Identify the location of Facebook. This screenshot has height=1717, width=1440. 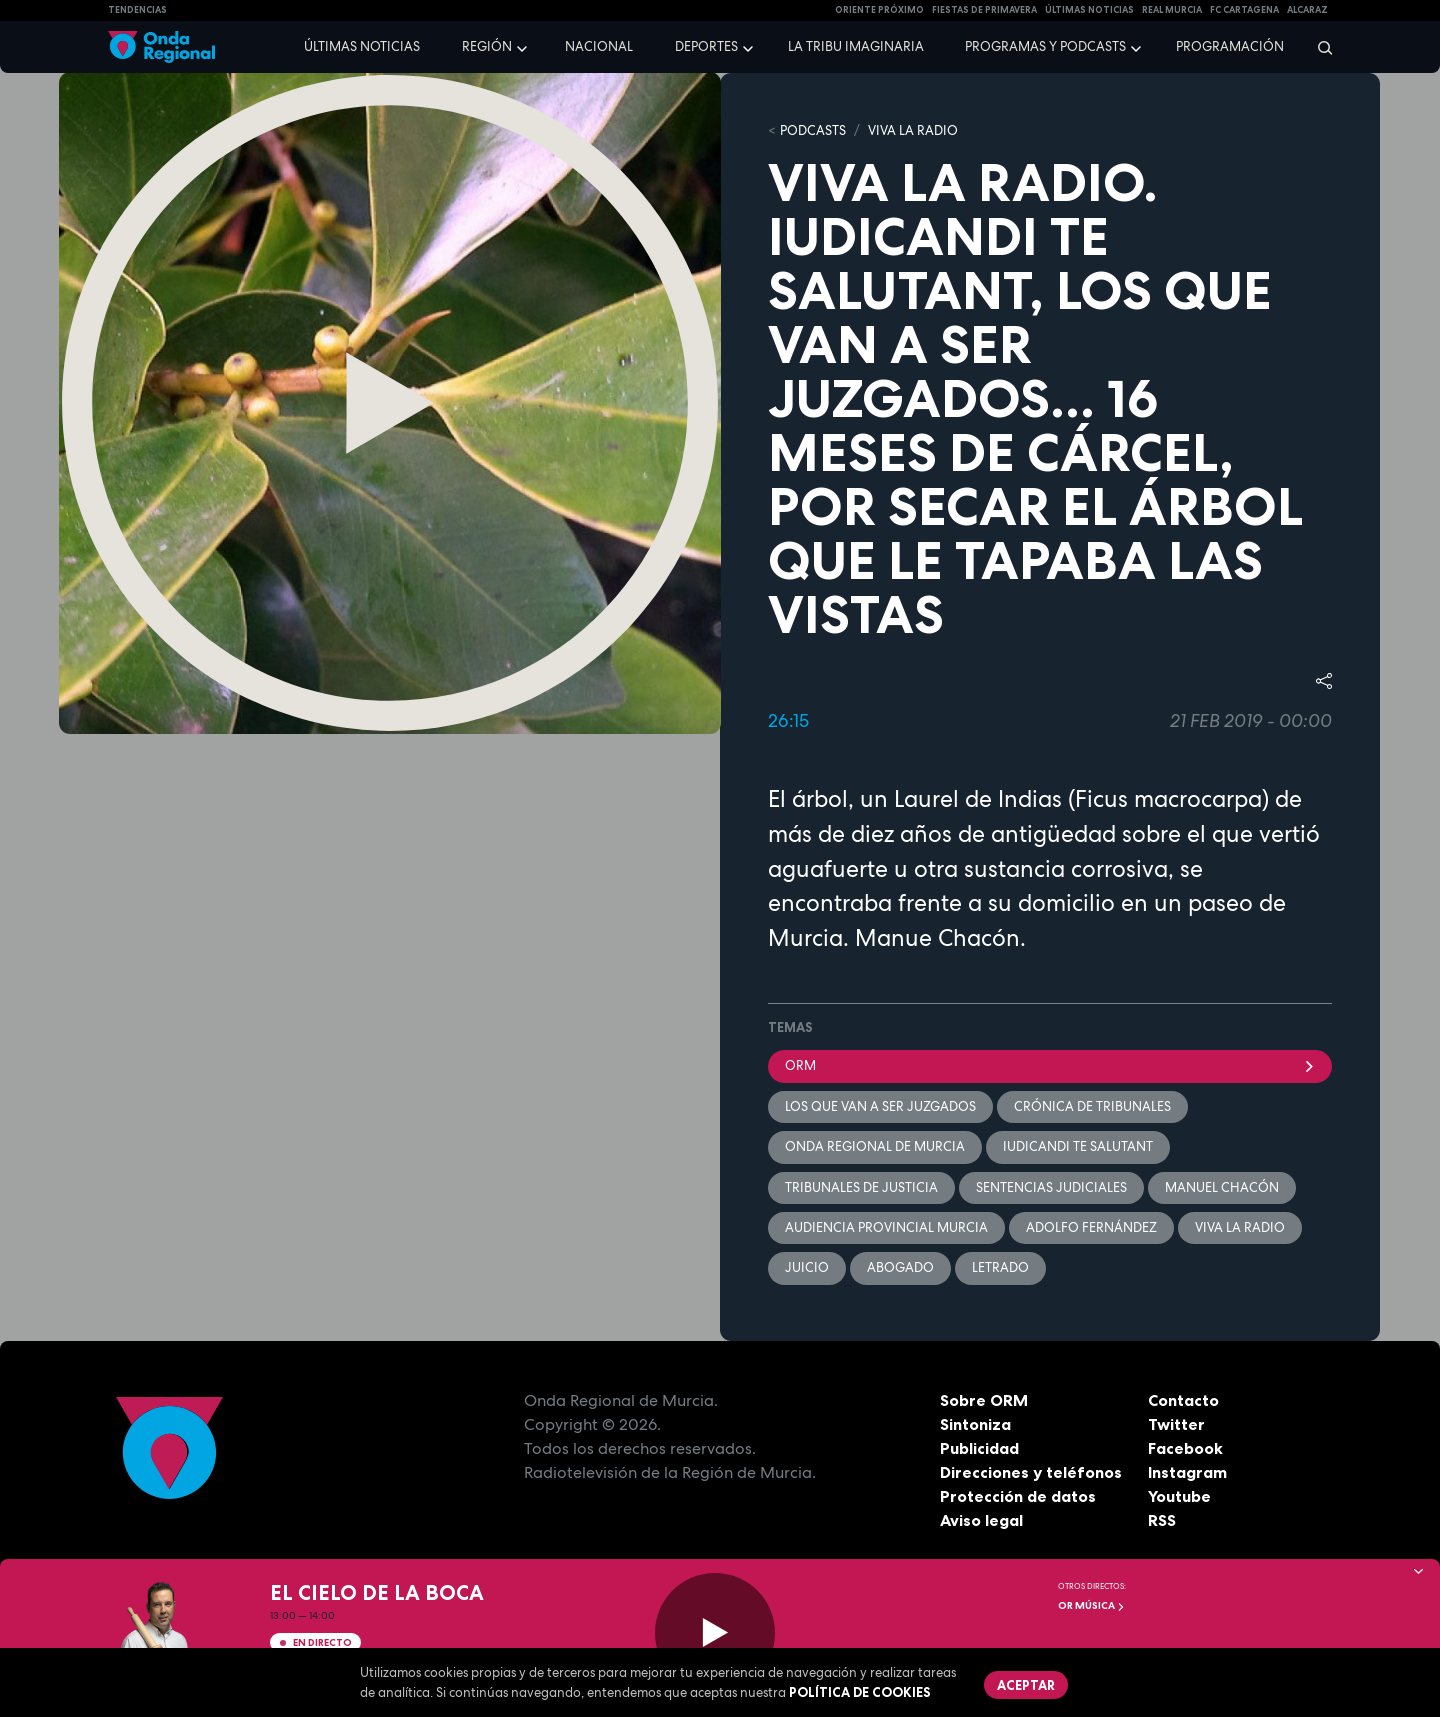
(1185, 1448).